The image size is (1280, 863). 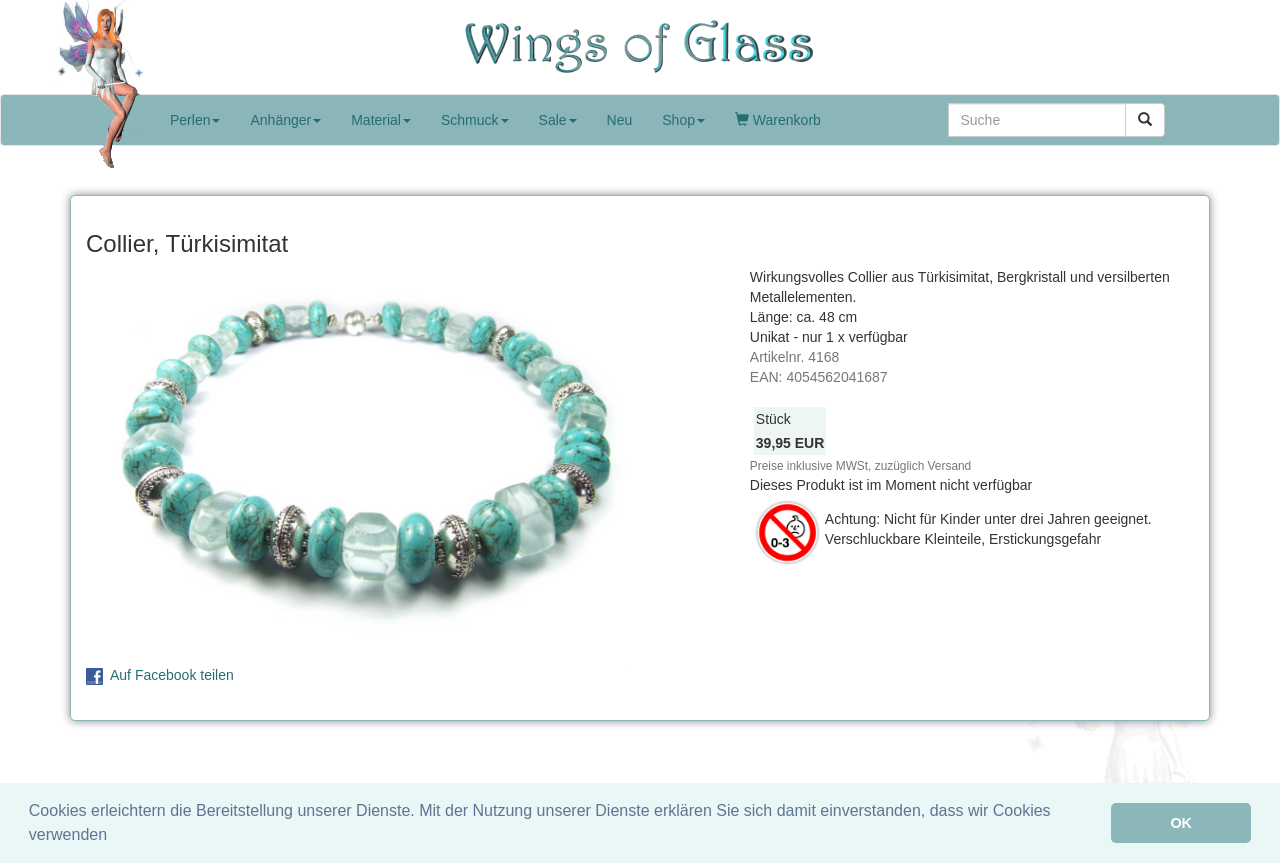 I want to click on Material [button], so click(x=381, y=120).